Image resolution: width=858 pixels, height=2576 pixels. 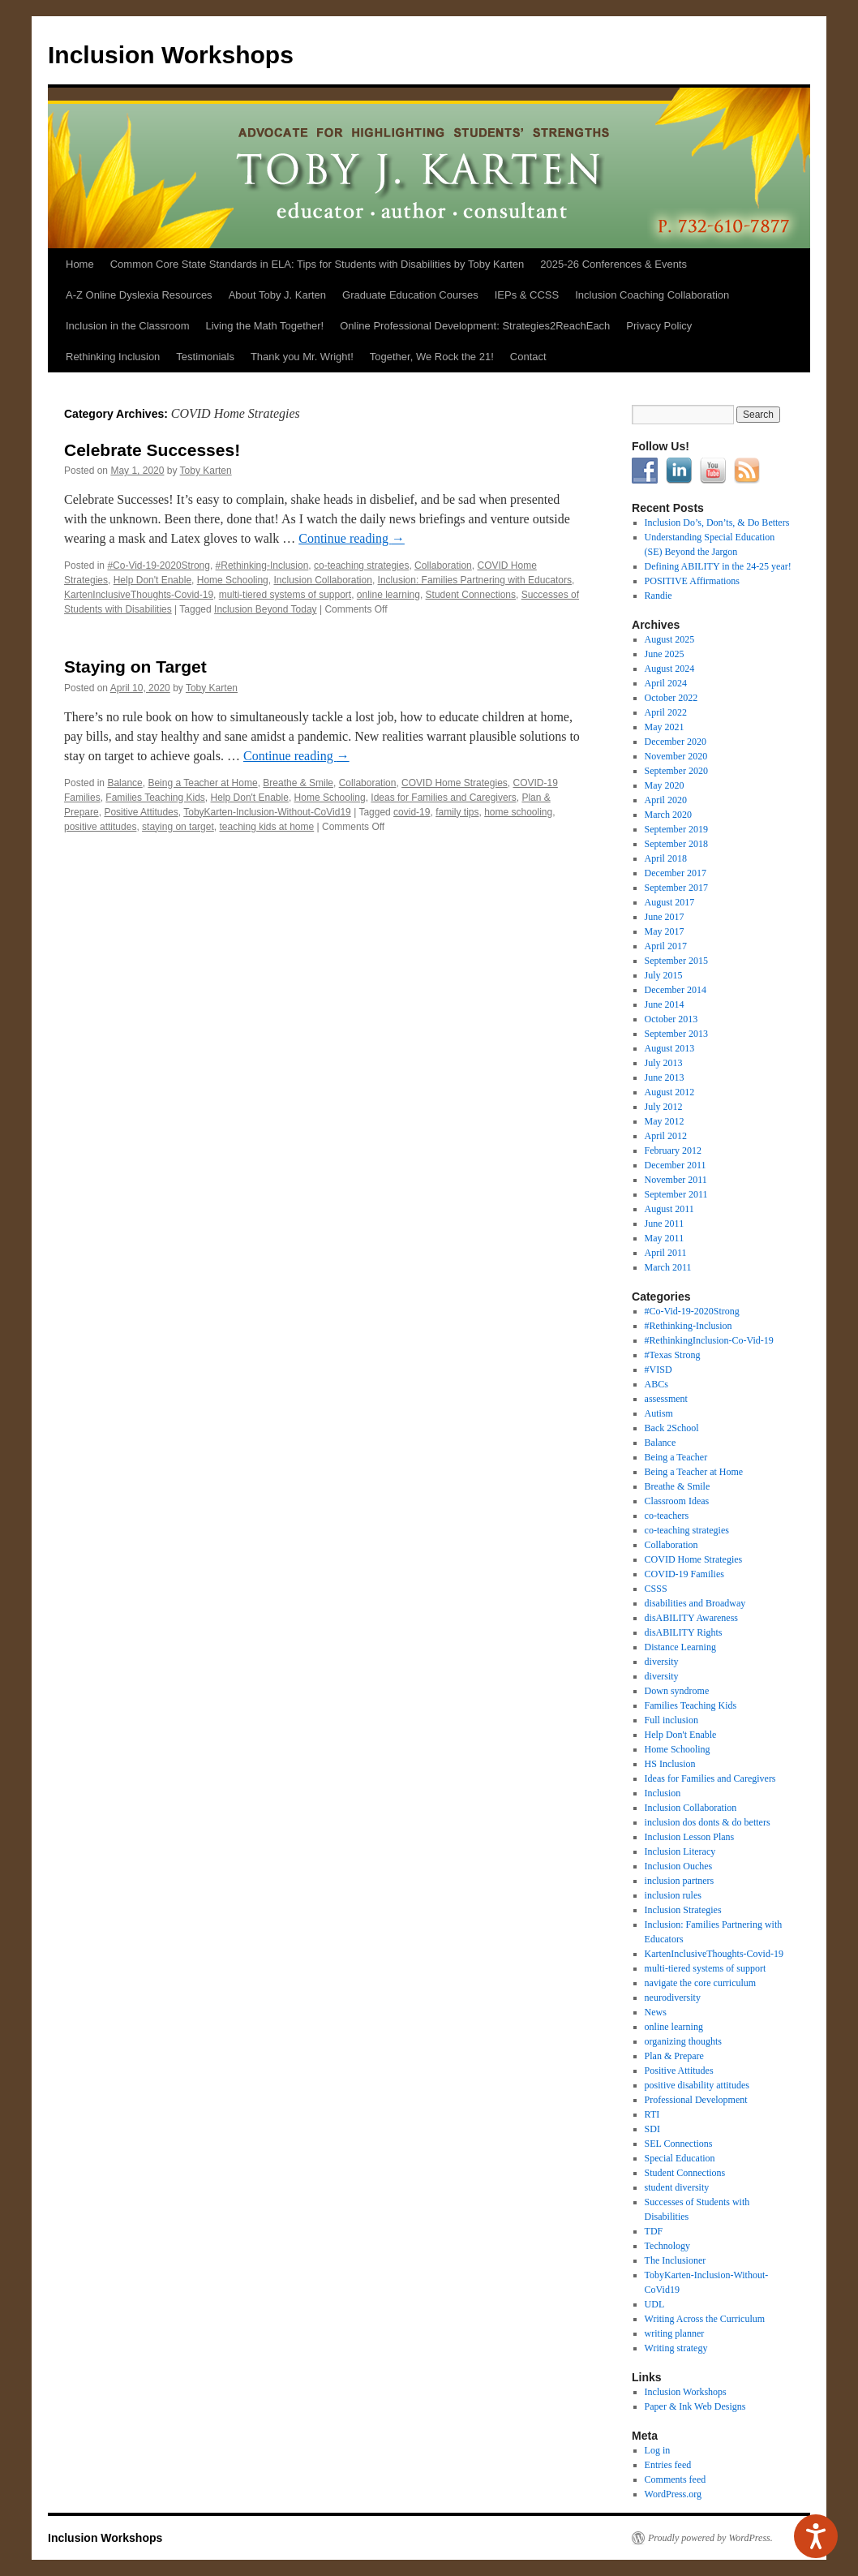 What do you see at coordinates (664, 1004) in the screenshot?
I see `June 2014` at bounding box center [664, 1004].